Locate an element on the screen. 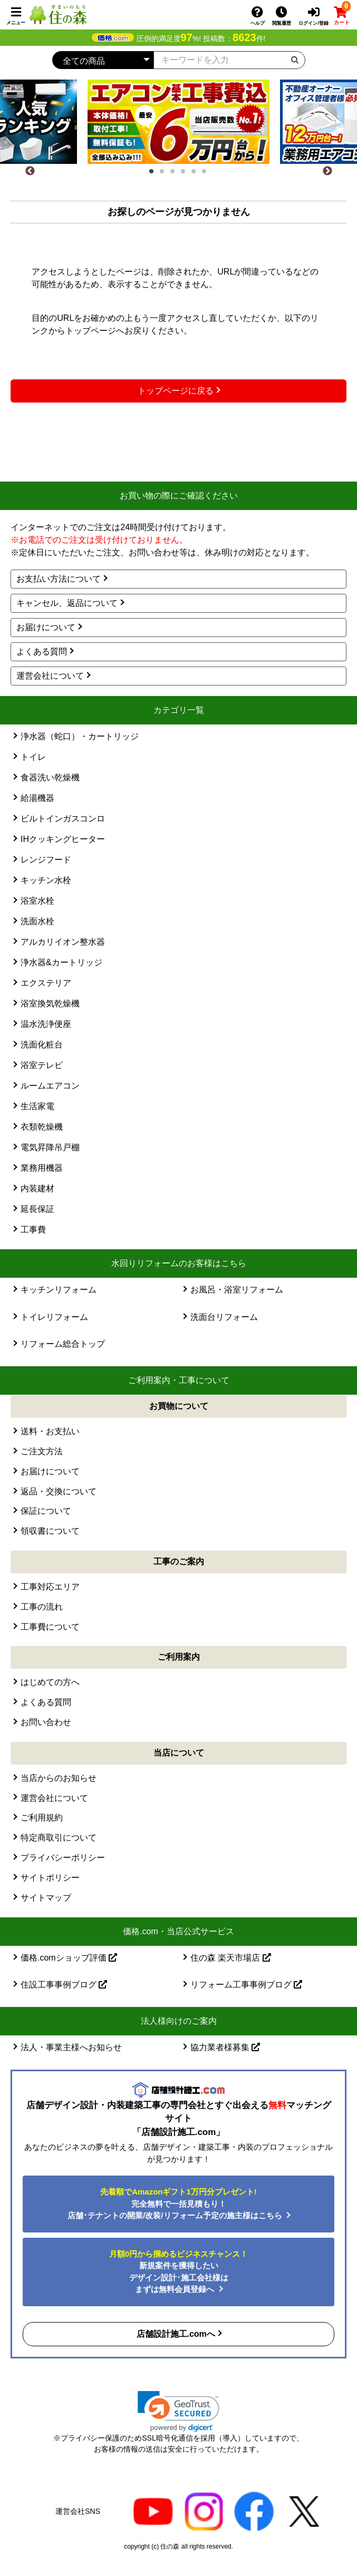 The image size is (357, 2576). 工事費 is located at coordinates (33, 1229).